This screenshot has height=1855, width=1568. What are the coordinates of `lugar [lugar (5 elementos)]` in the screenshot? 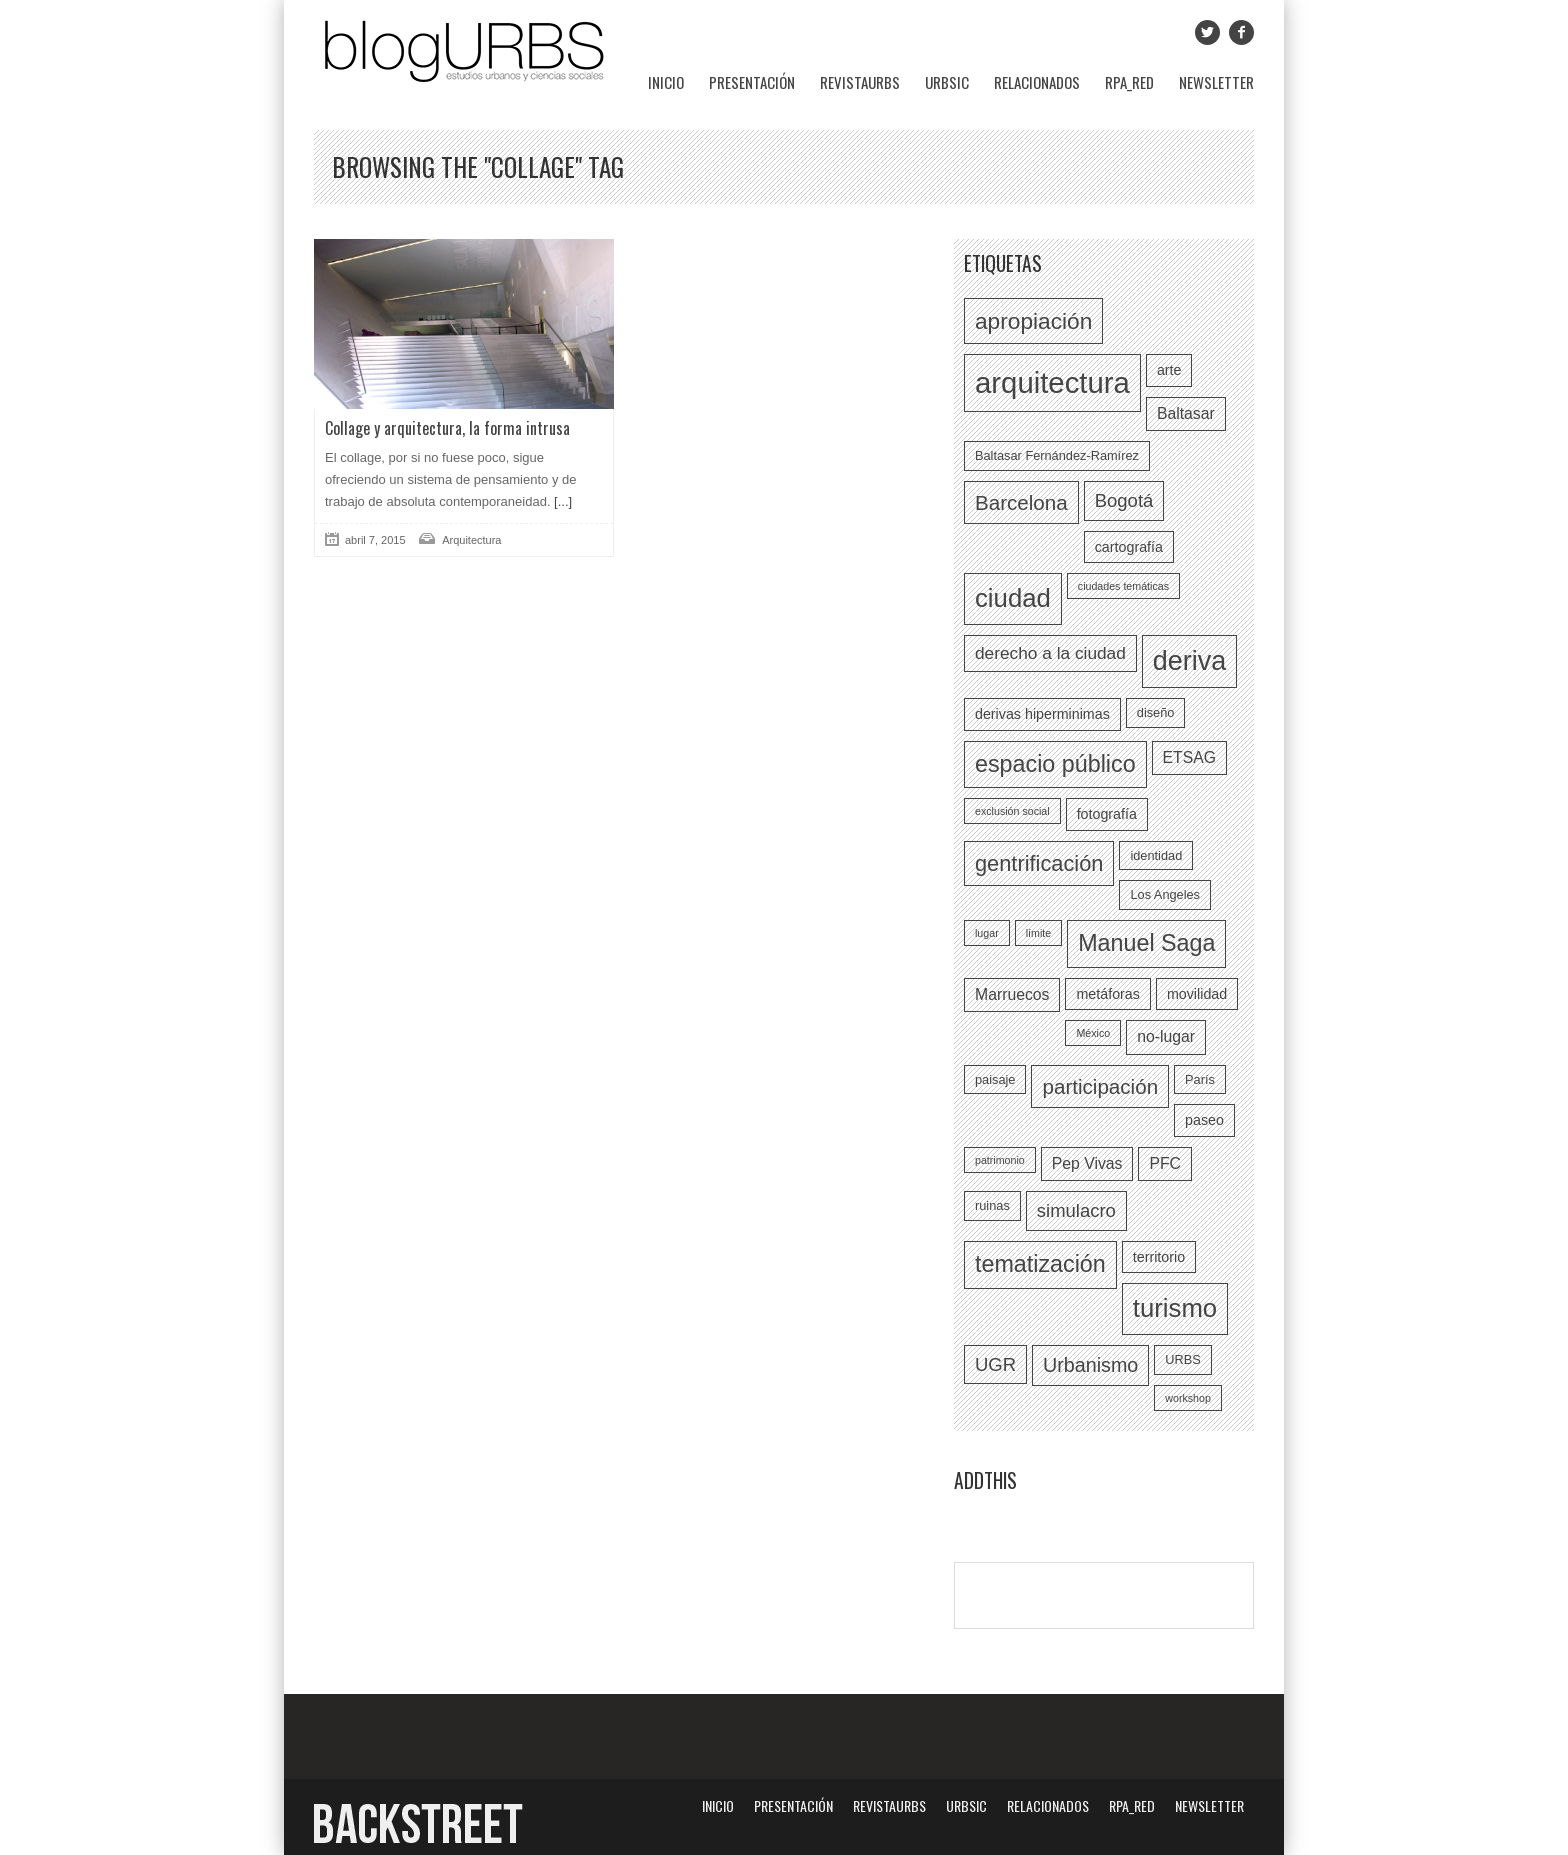 It's located at (987, 933).